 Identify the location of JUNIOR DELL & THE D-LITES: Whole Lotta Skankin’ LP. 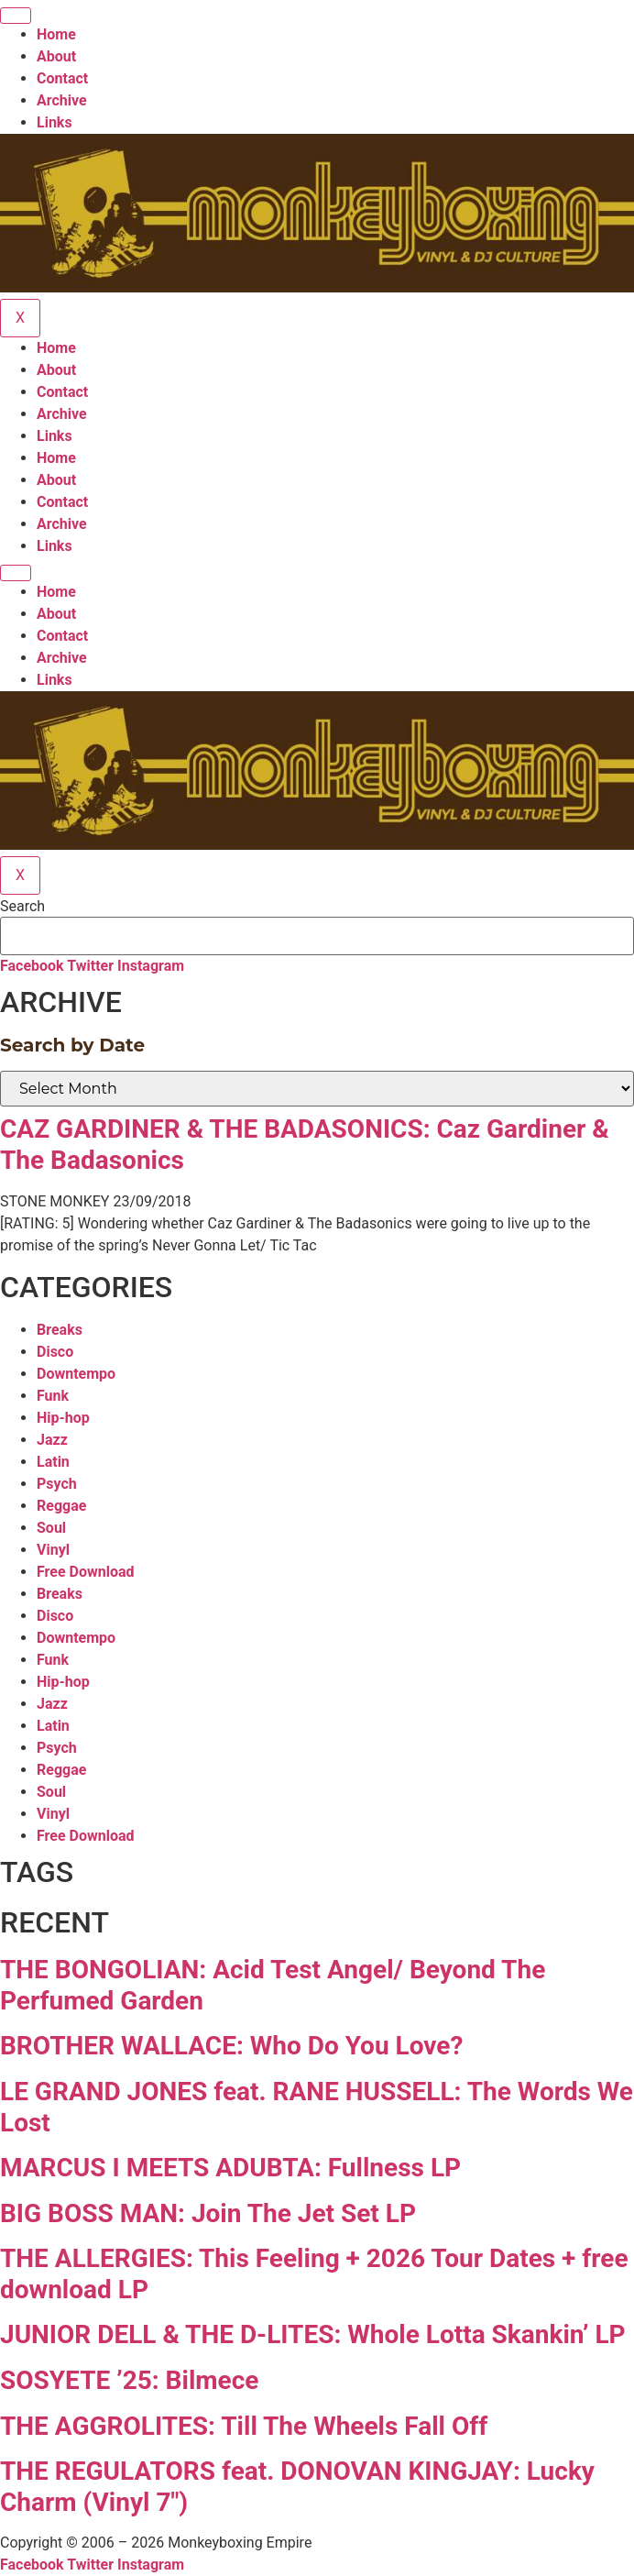
(313, 2334).